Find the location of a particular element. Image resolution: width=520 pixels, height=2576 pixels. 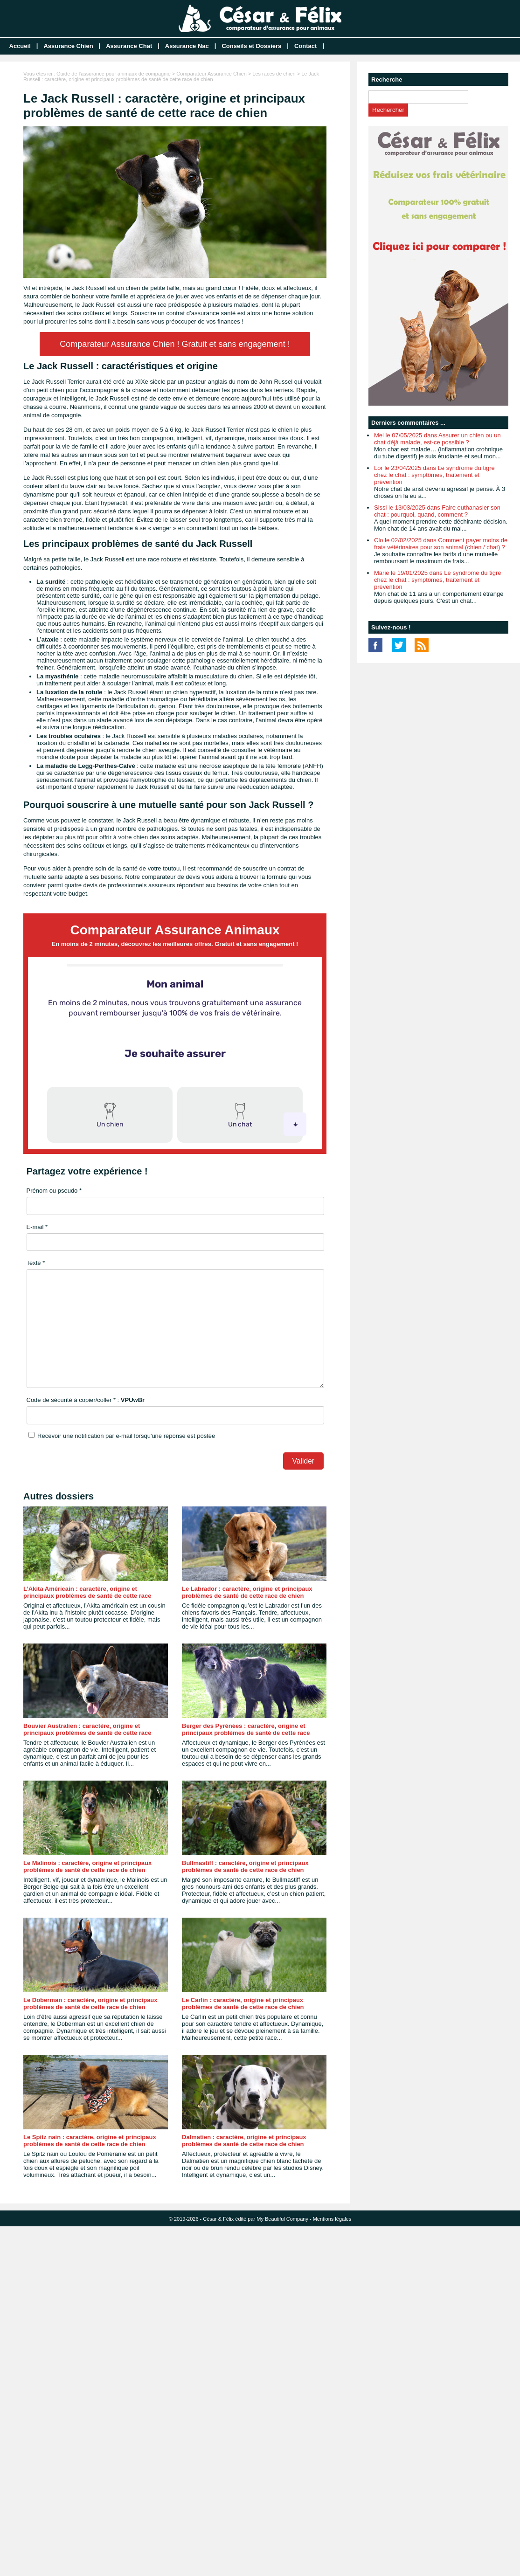

Dalmatien : caractère, origine et principaux problèmes de santé de cette race de chien is located at coordinates (244, 2141).